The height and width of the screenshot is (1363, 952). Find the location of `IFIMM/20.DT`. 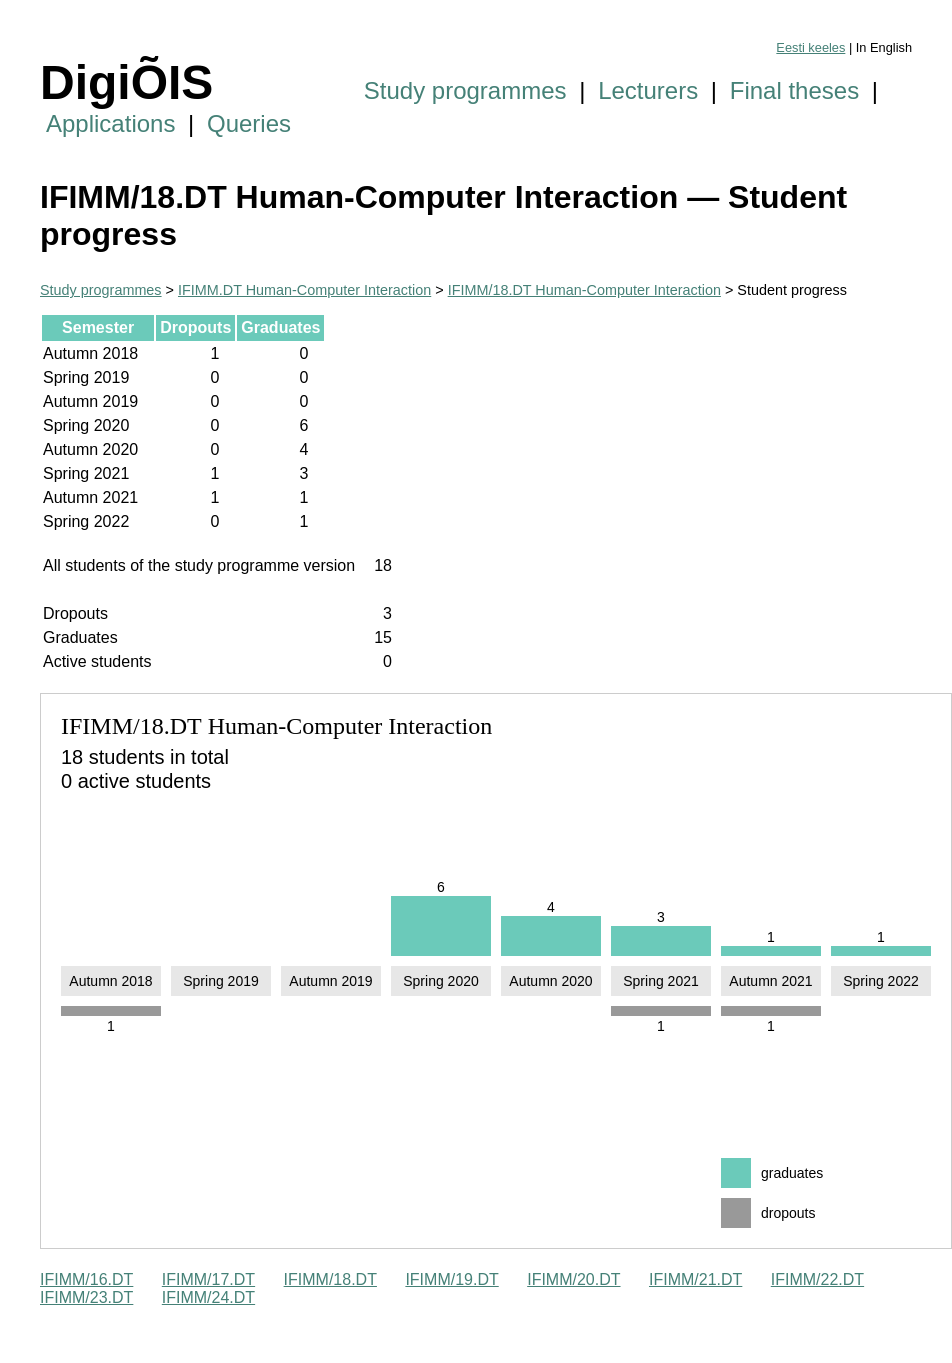

IFIMM/20.DT is located at coordinates (573, 1279).